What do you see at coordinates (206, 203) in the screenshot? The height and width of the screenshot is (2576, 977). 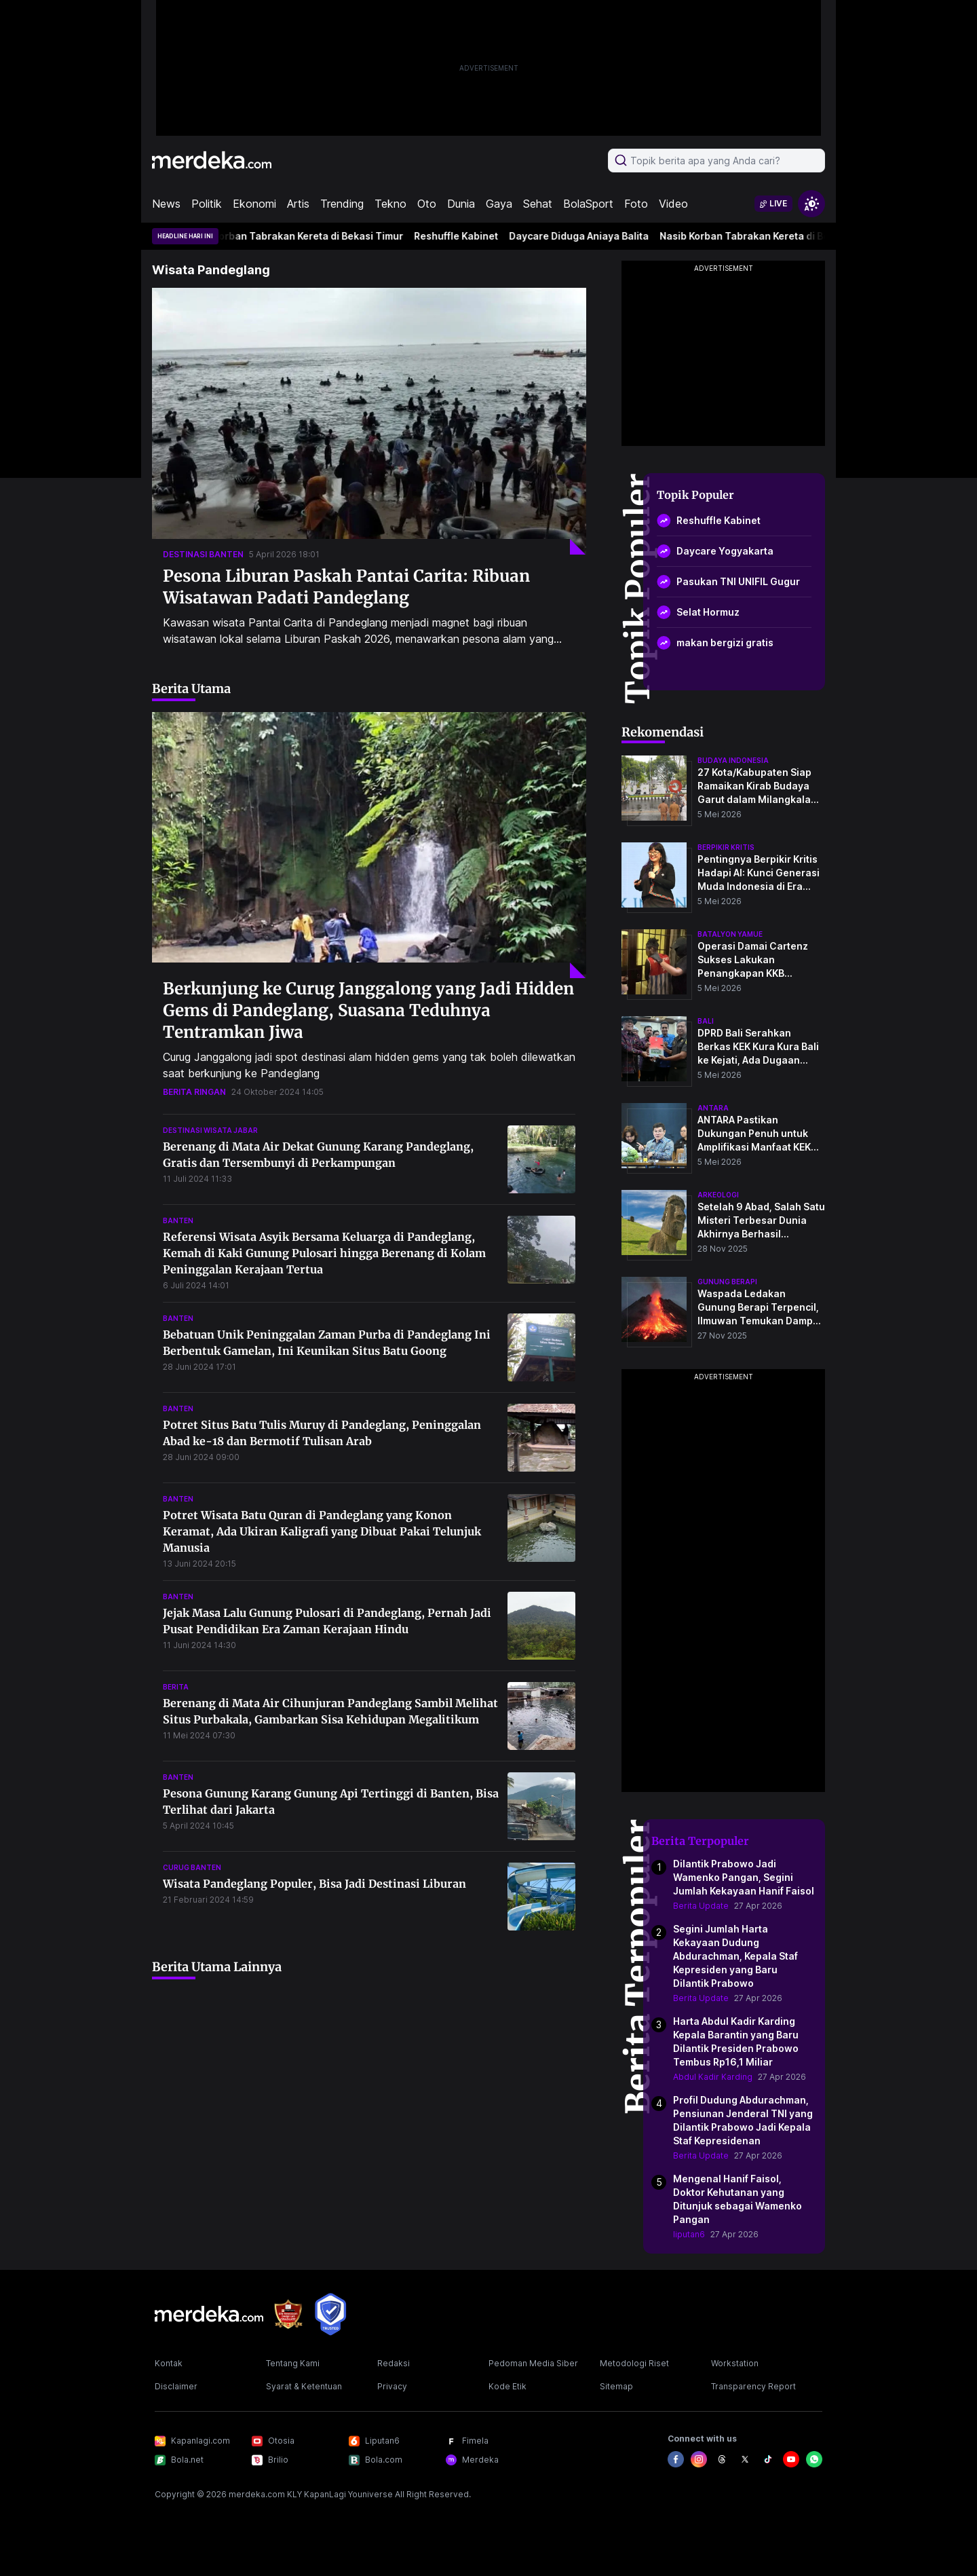 I see `Politik` at bounding box center [206, 203].